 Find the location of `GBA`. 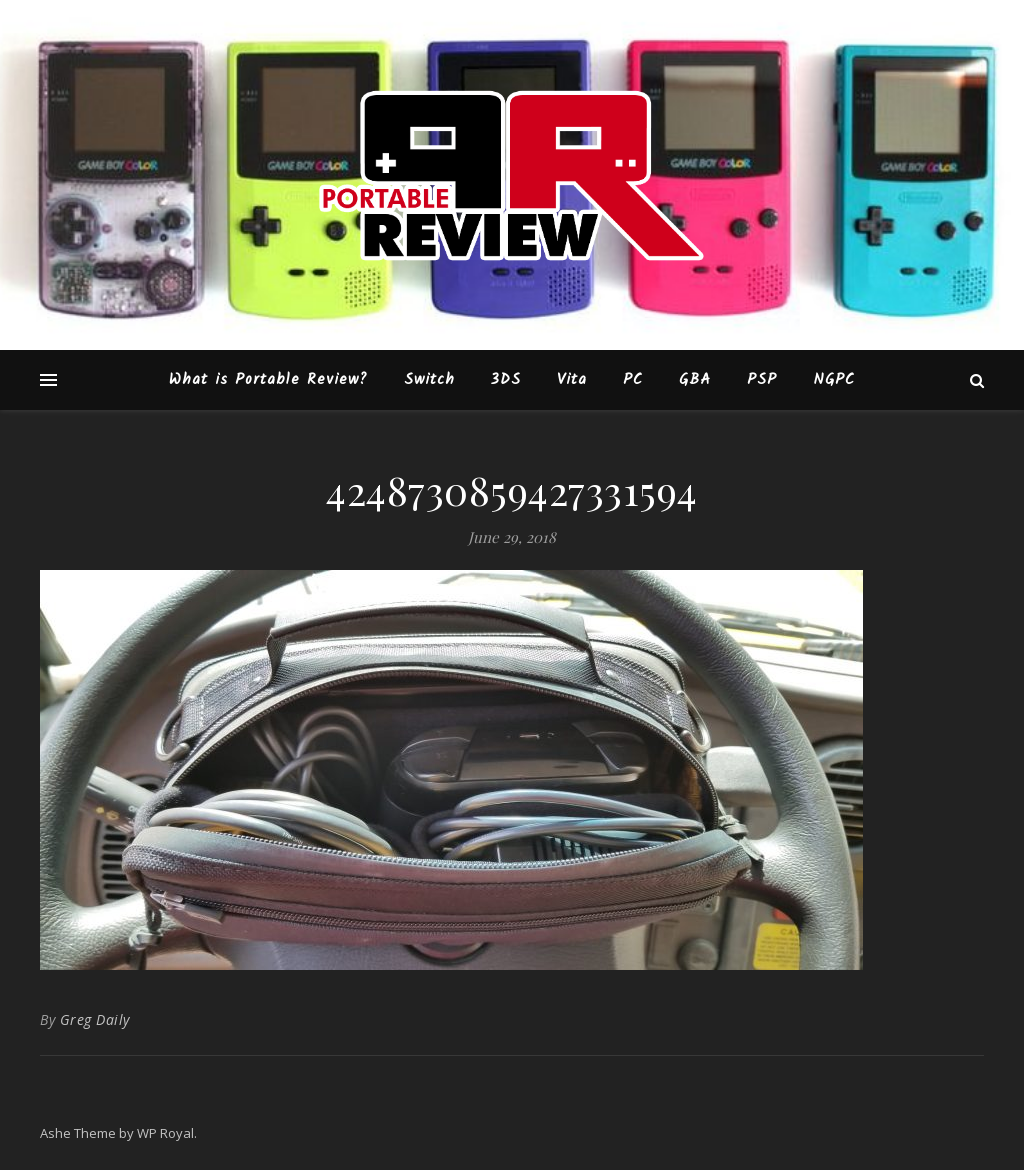

GBA is located at coordinates (695, 380).